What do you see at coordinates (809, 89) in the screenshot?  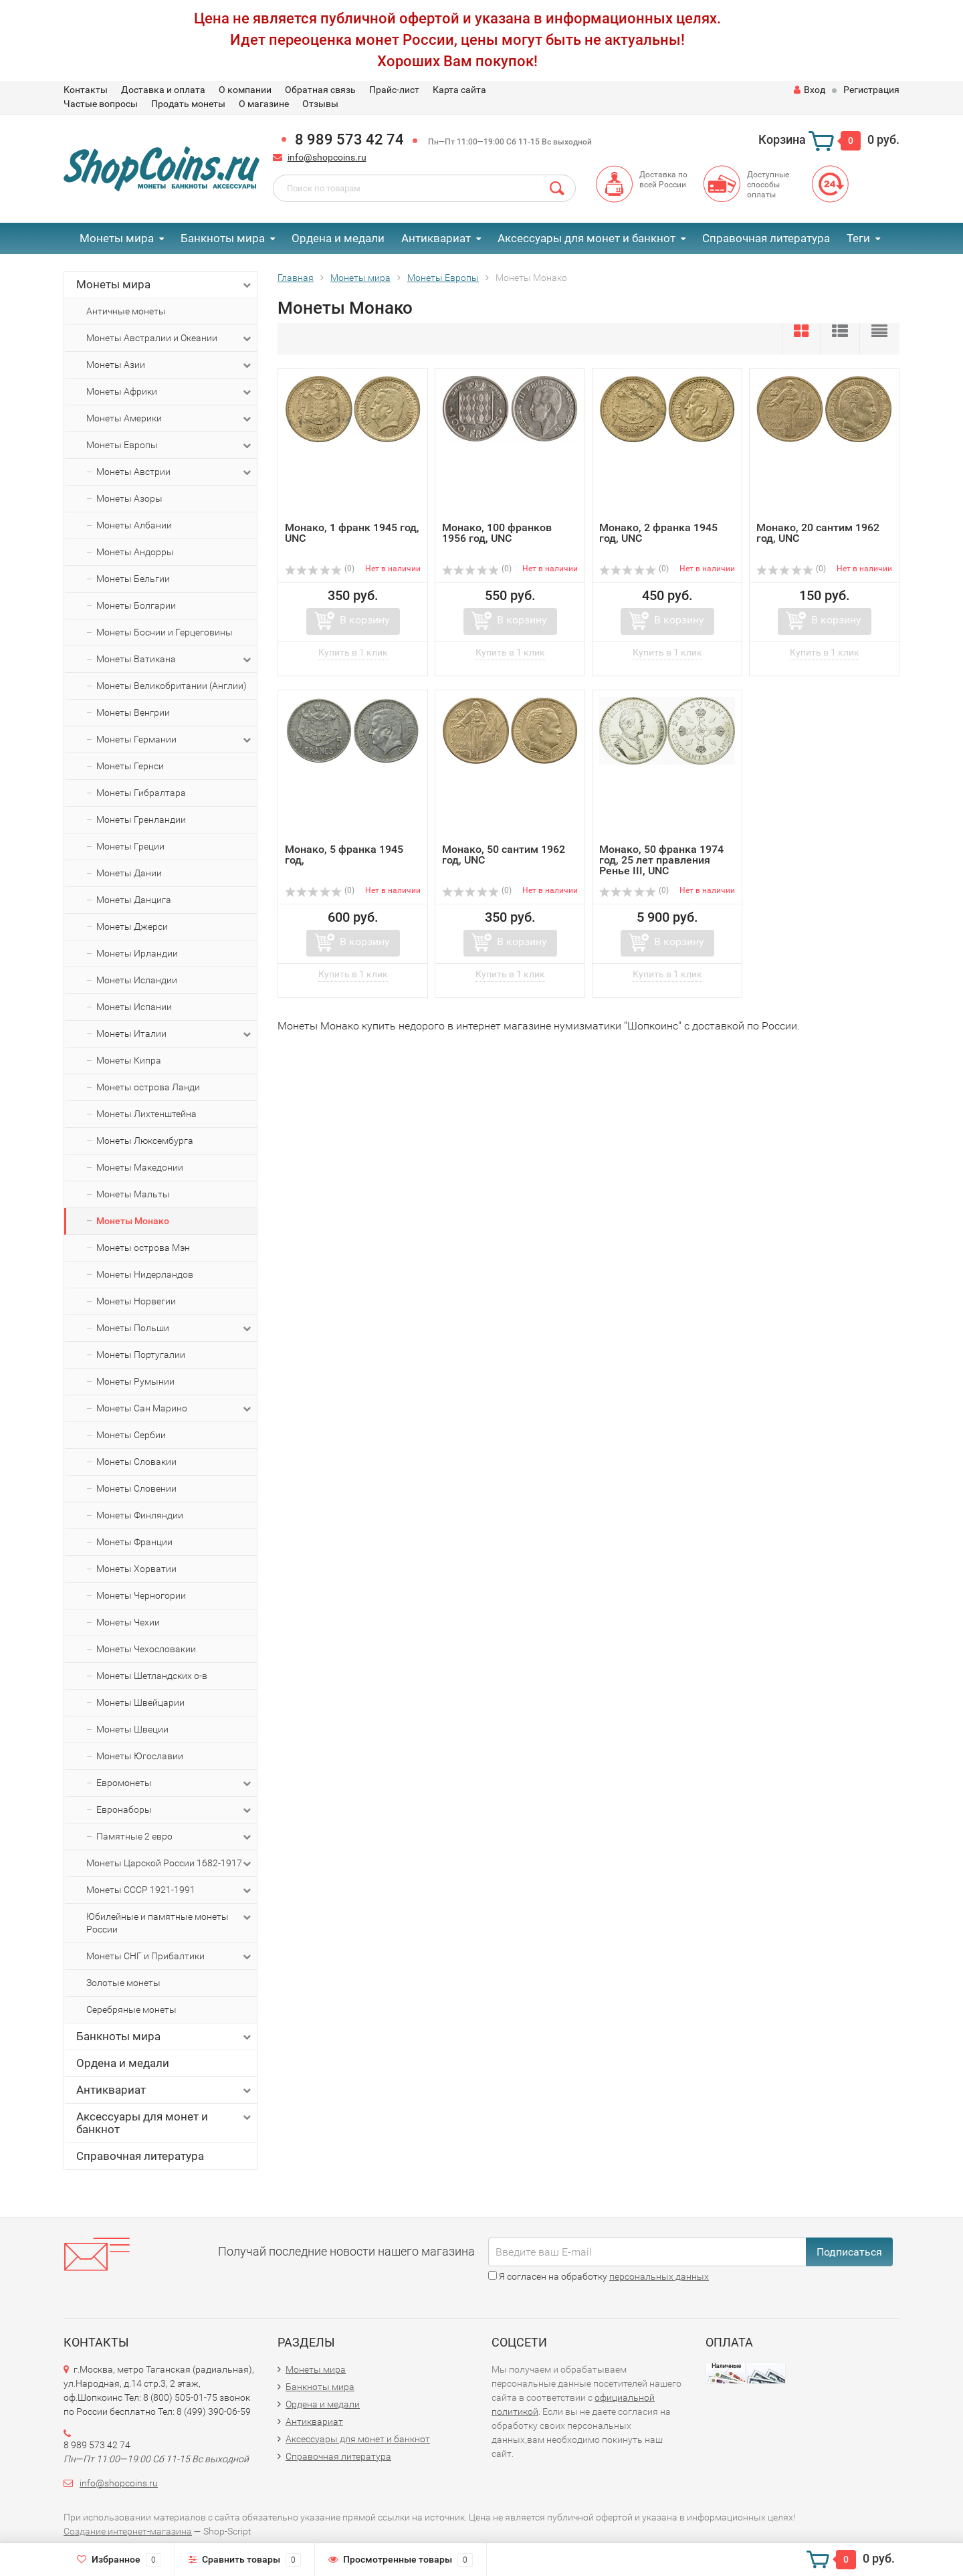 I see `Вход` at bounding box center [809, 89].